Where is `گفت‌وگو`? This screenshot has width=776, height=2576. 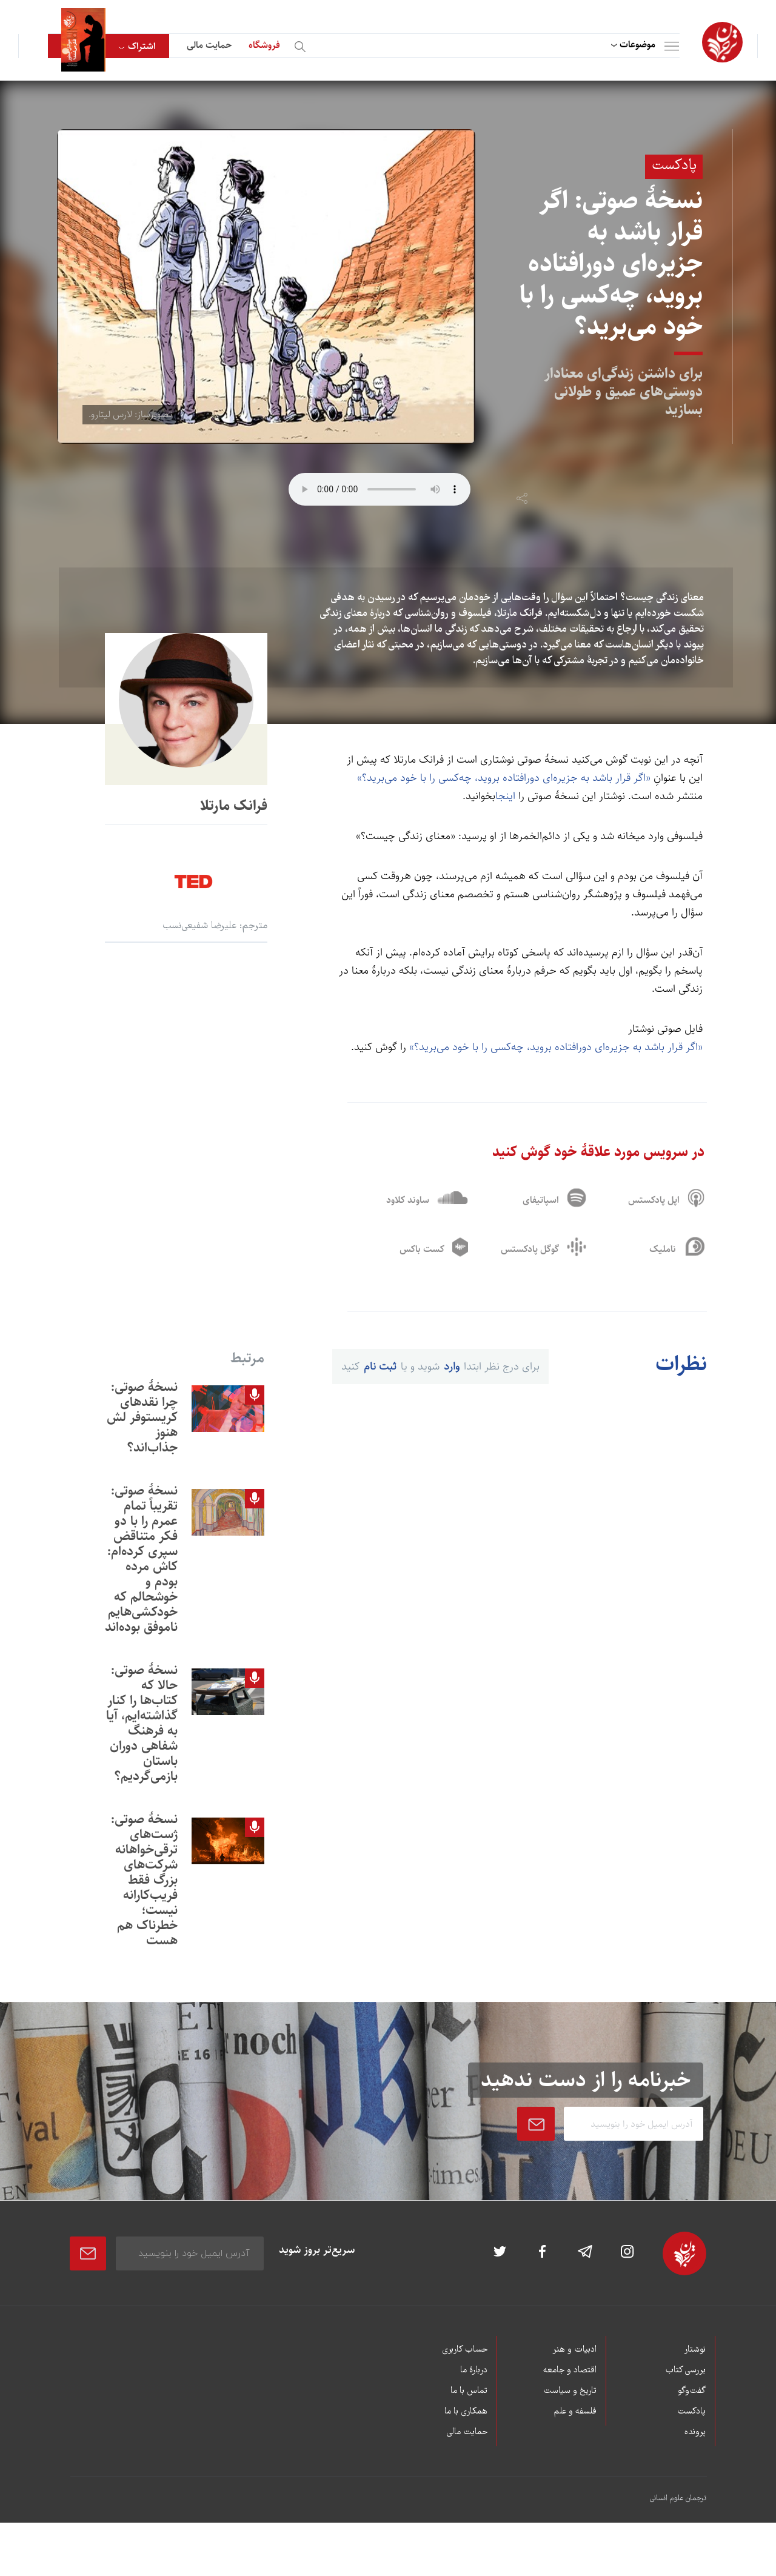
گفت‌وگو is located at coordinates (692, 2396).